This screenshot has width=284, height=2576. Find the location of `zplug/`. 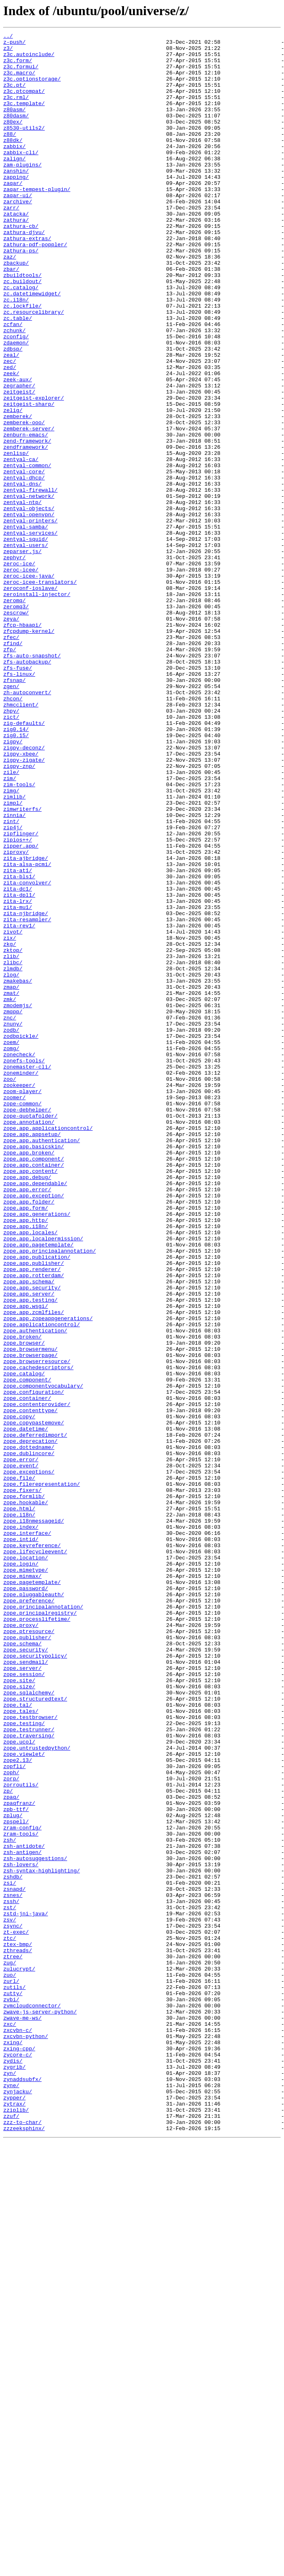

zplug/ is located at coordinates (13, 2172).